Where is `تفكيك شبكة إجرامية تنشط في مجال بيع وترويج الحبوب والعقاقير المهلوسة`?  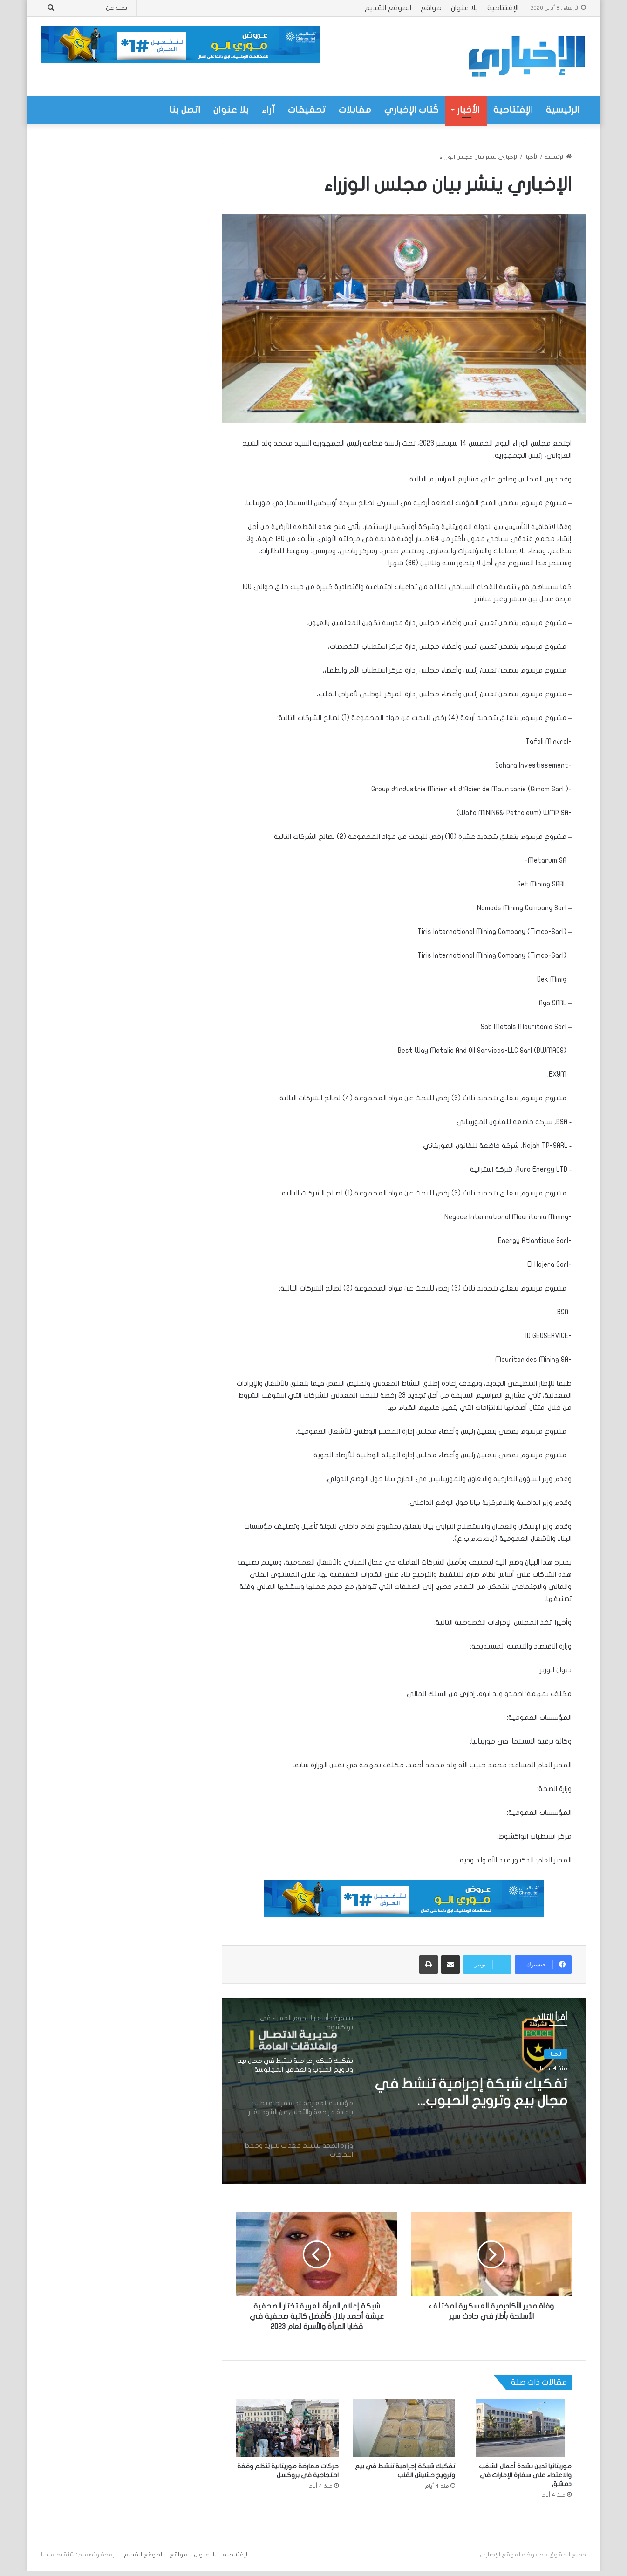
تفكيك شبكة إجرامية تنشط في مجال بيع وترويج الحبوب والعقاقير المهلوسة is located at coordinates (471, 2093).